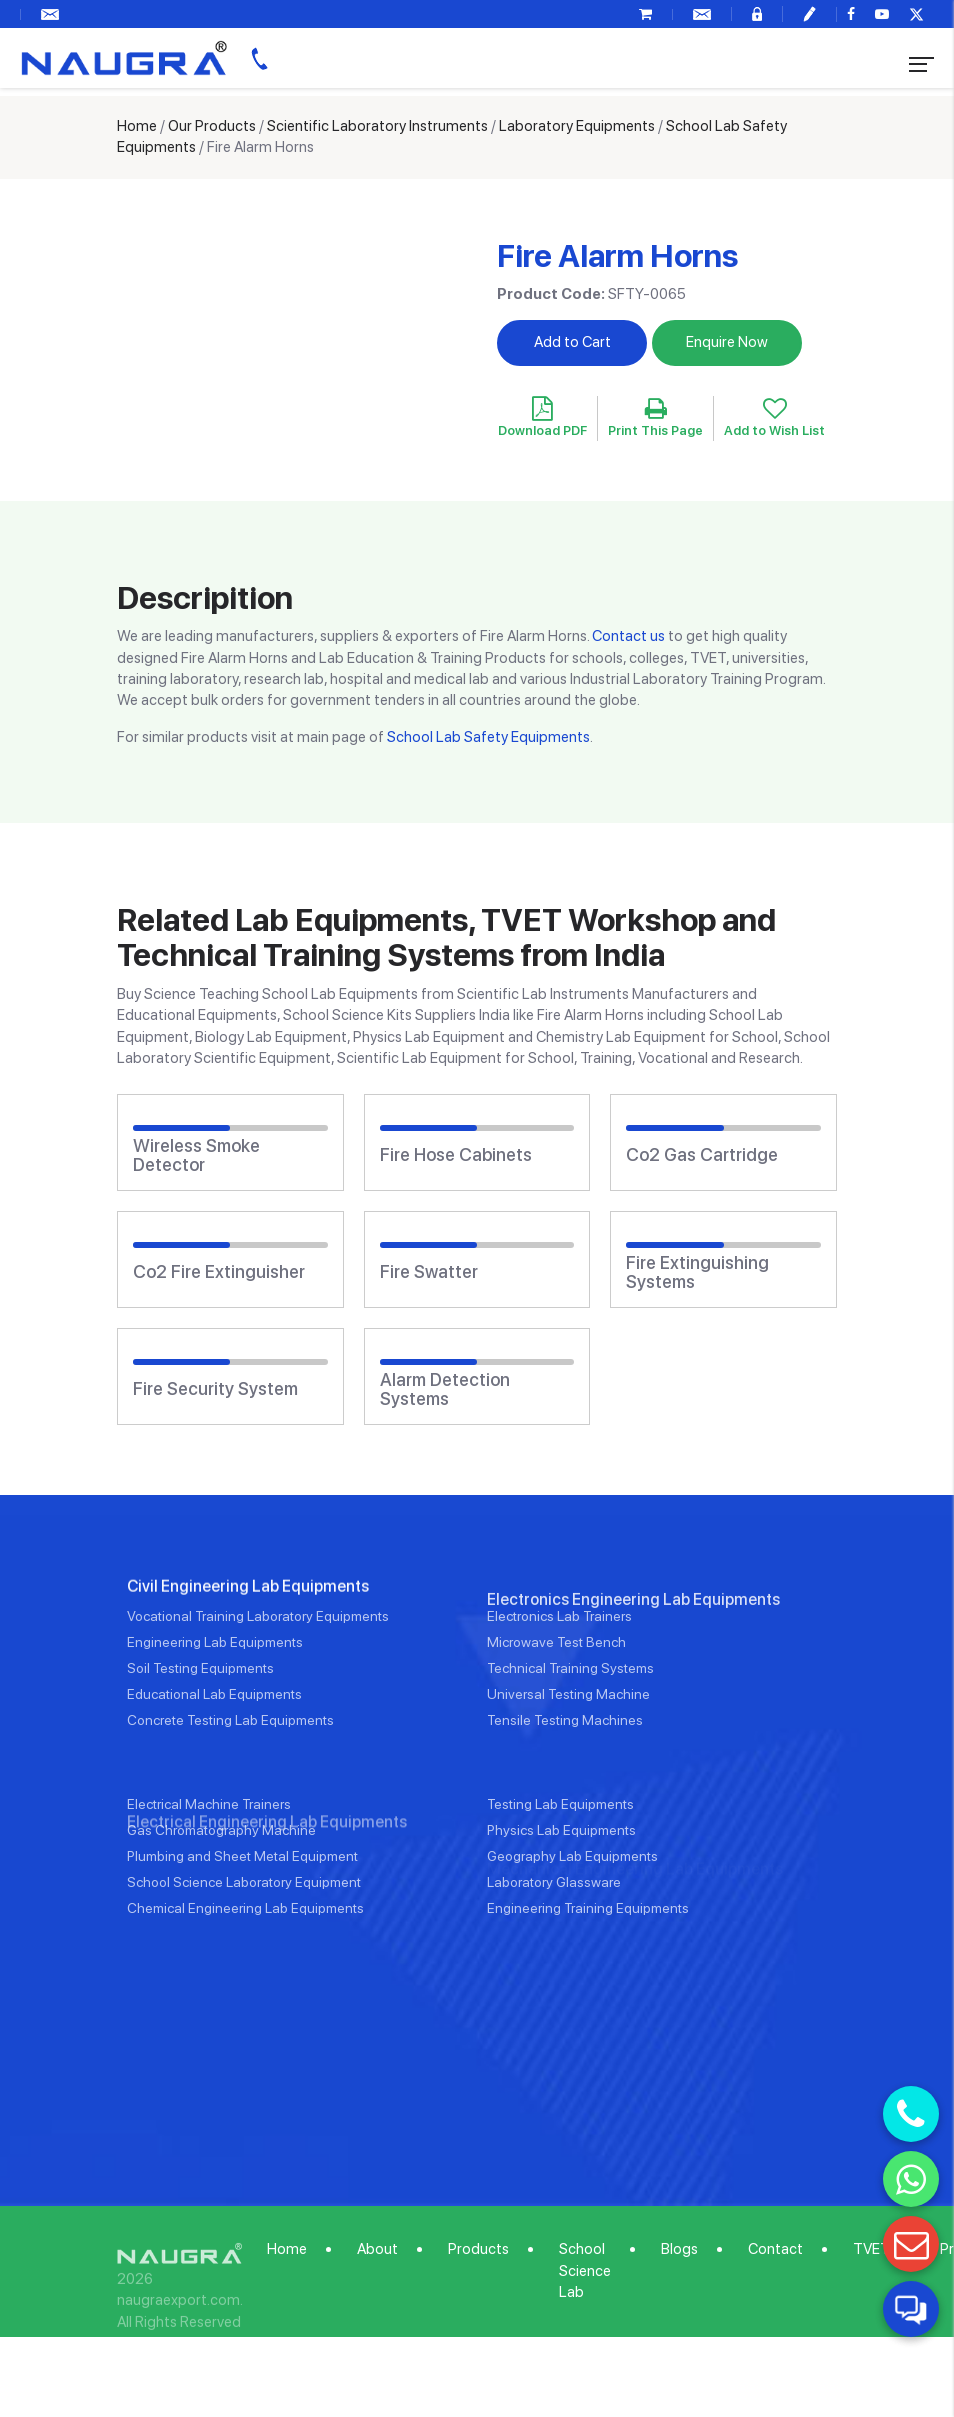 This screenshot has height=2417, width=954. I want to click on School Lab Safety Equipments, so click(488, 737).